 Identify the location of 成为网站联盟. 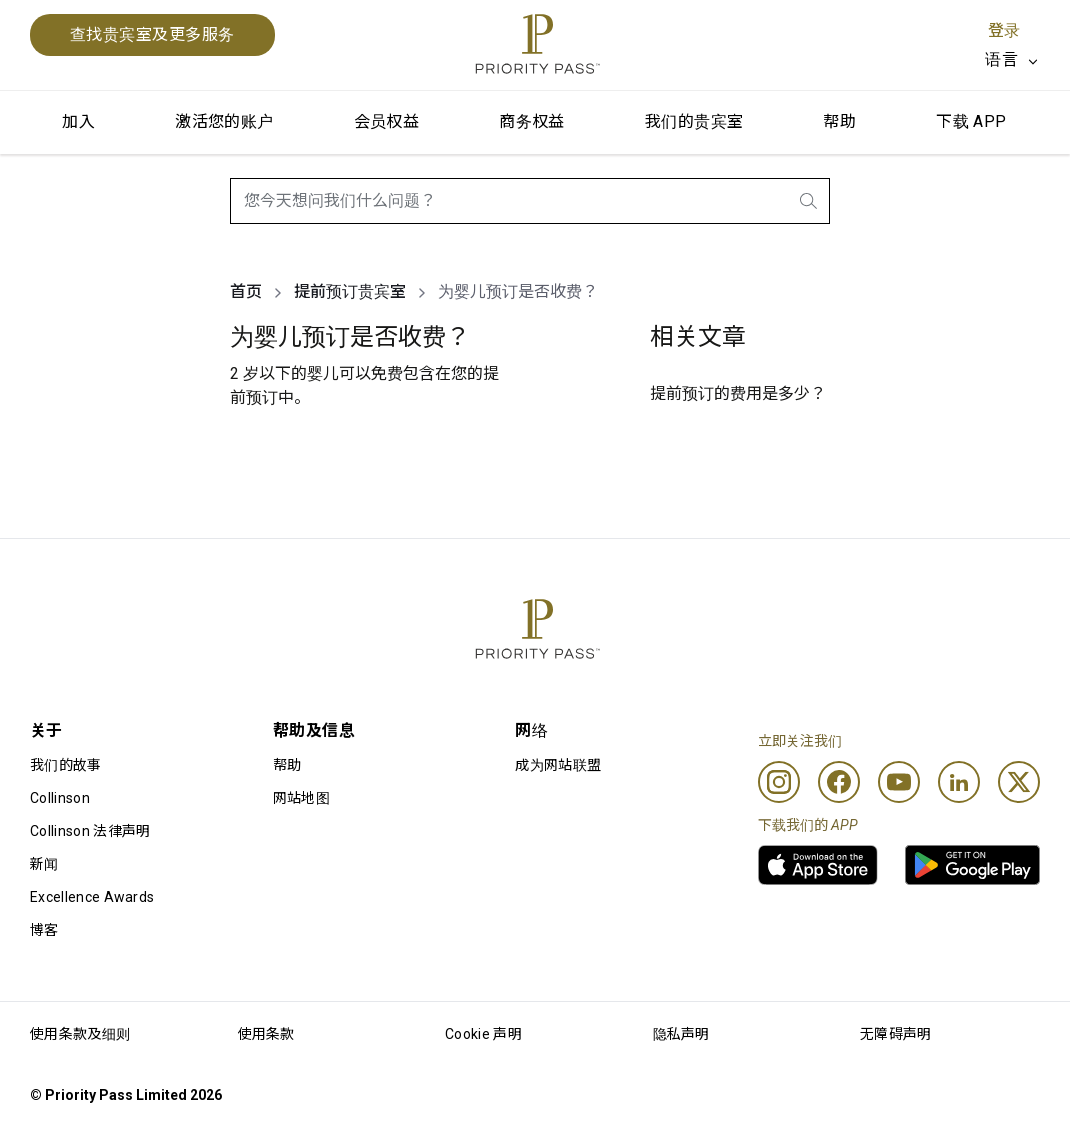
(558, 765).